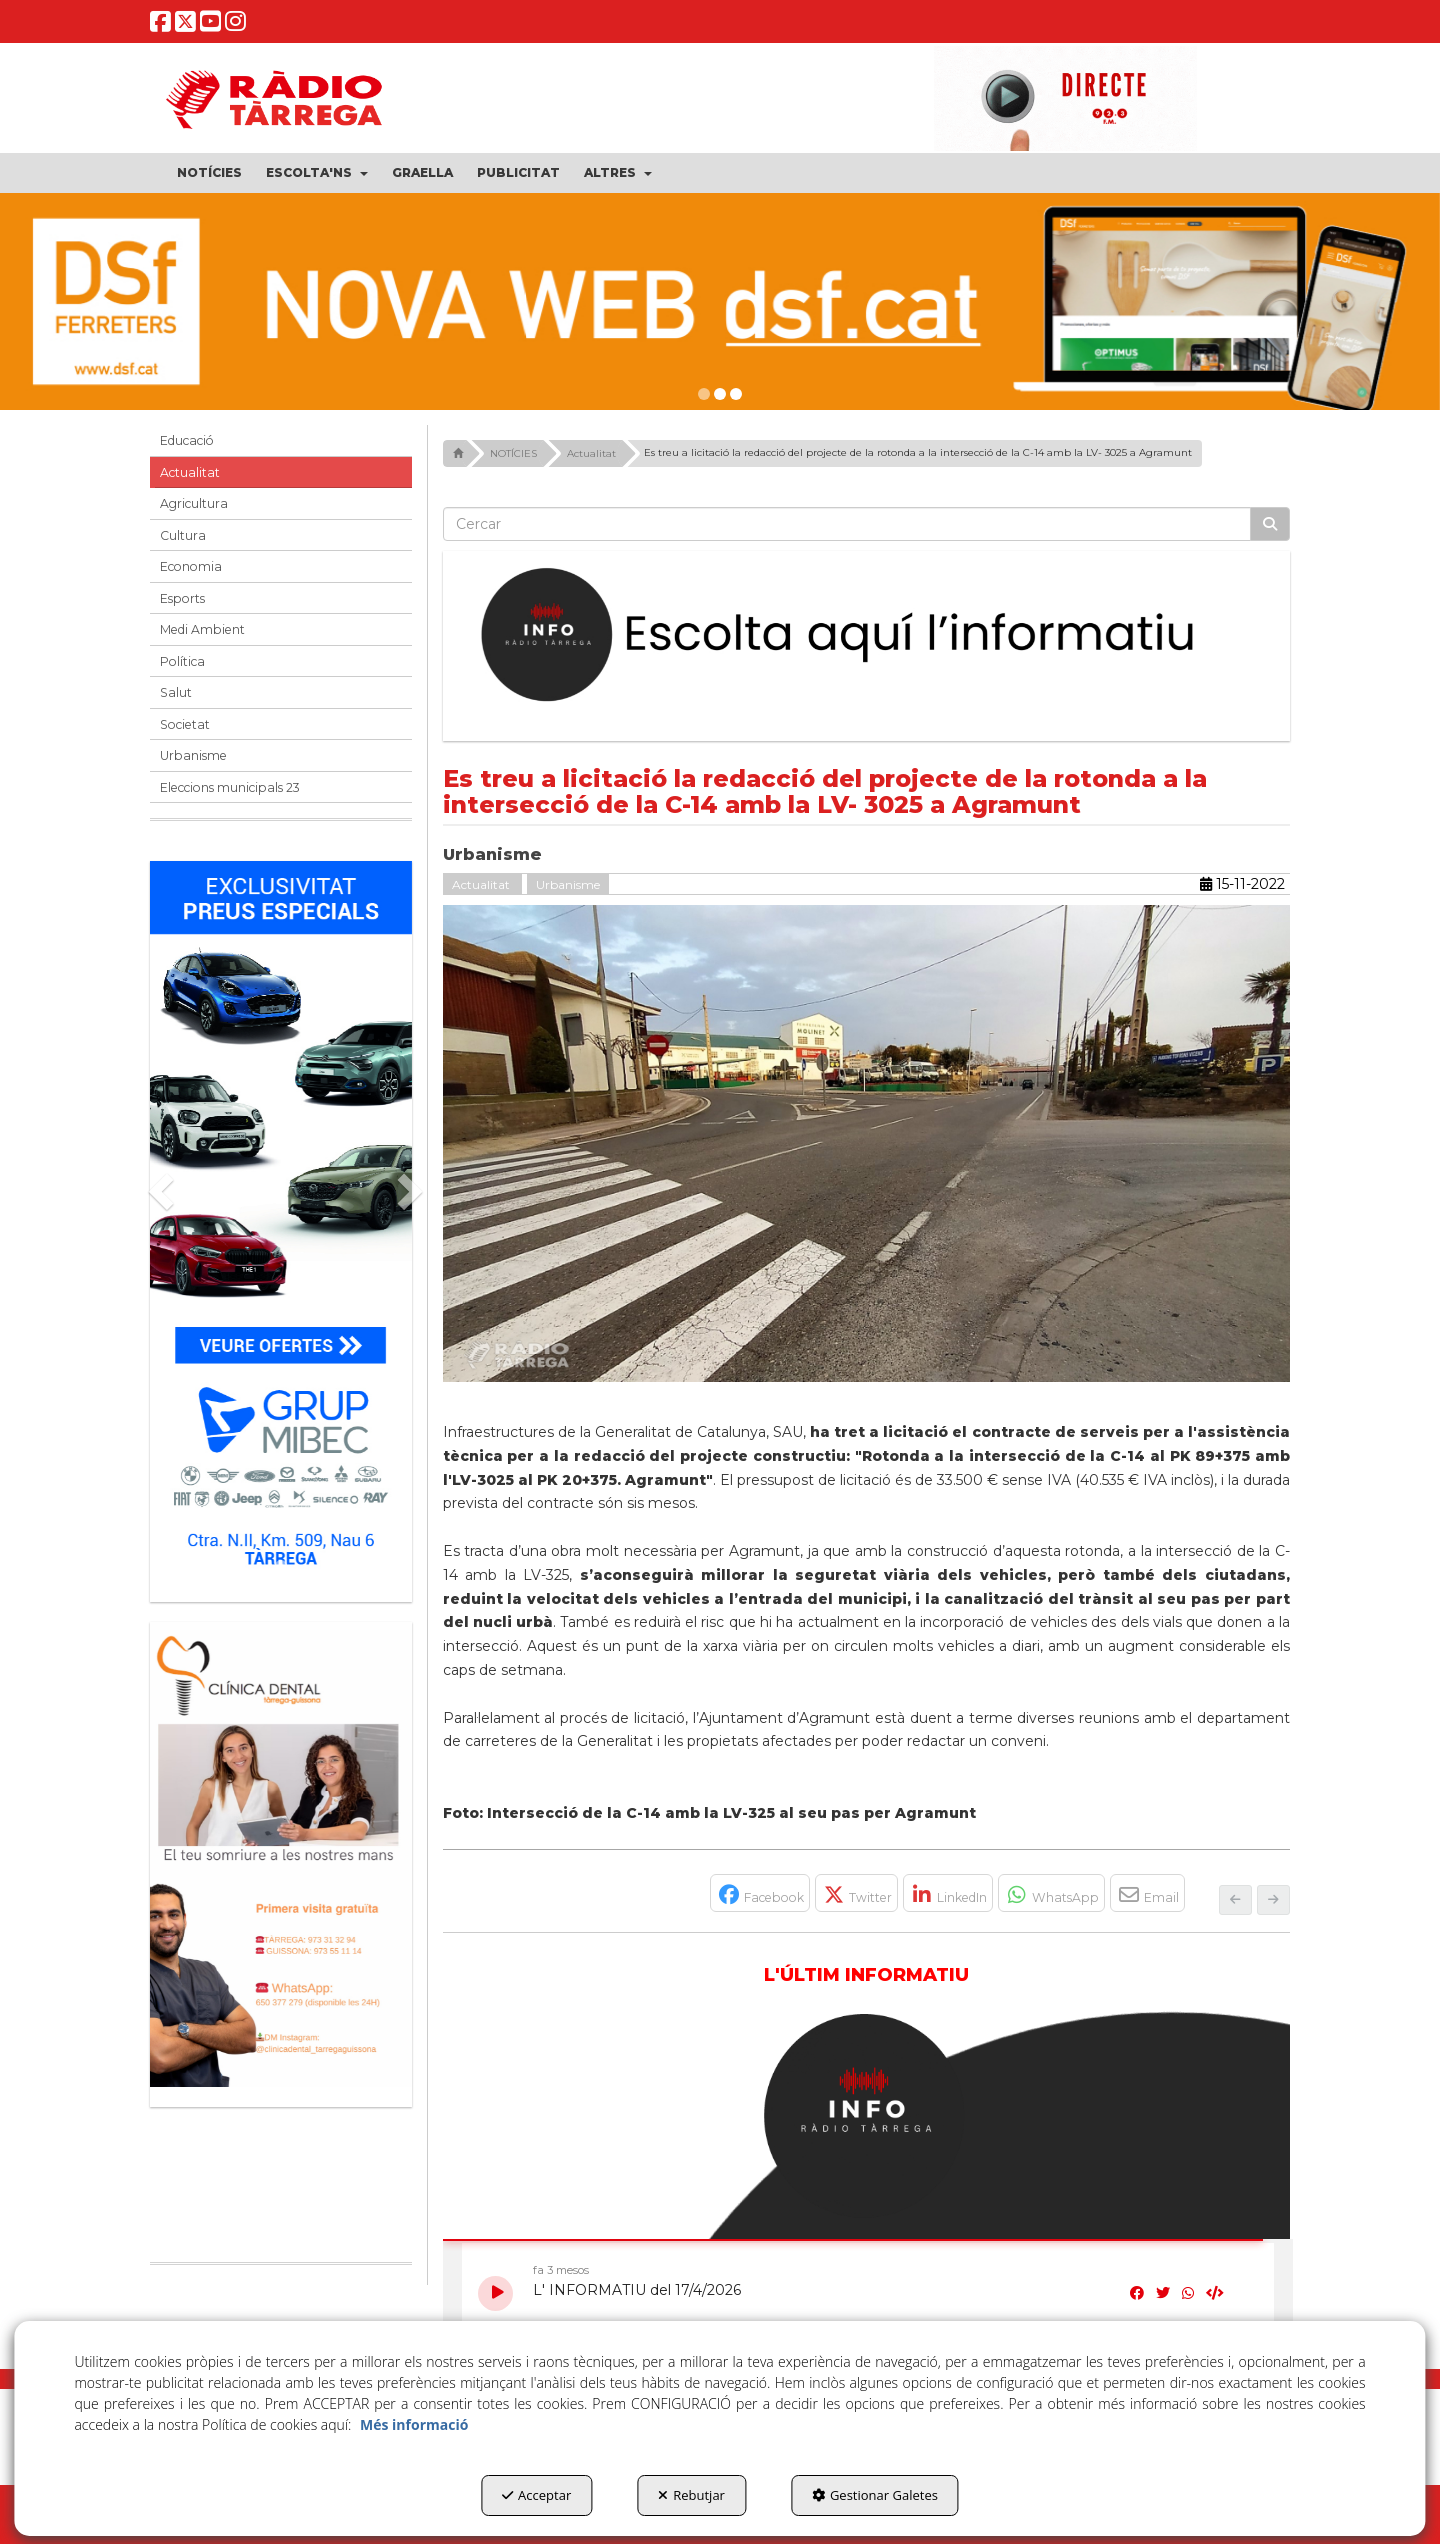  What do you see at coordinates (847, 524) in the screenshot?
I see `[text]` at bounding box center [847, 524].